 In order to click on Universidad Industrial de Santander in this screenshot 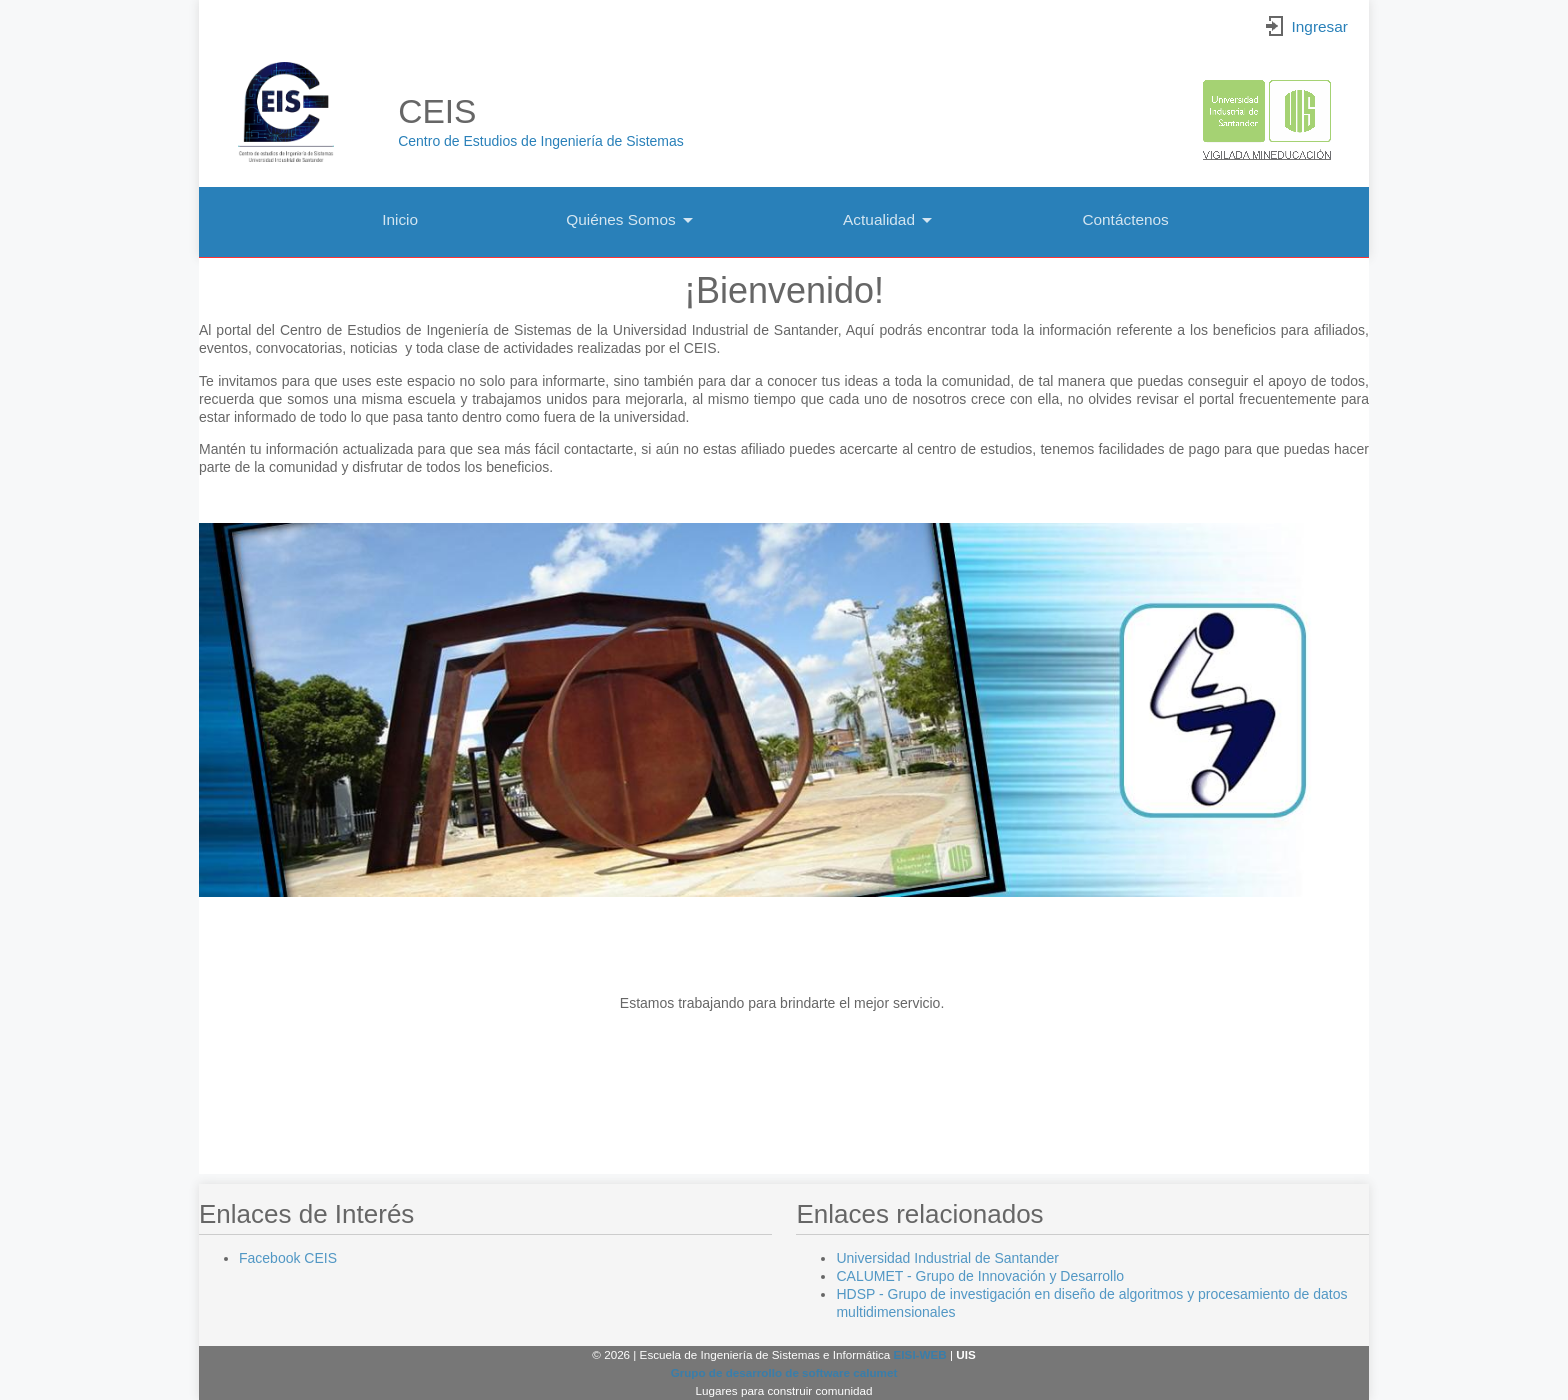, I will do `click(947, 1258)`.